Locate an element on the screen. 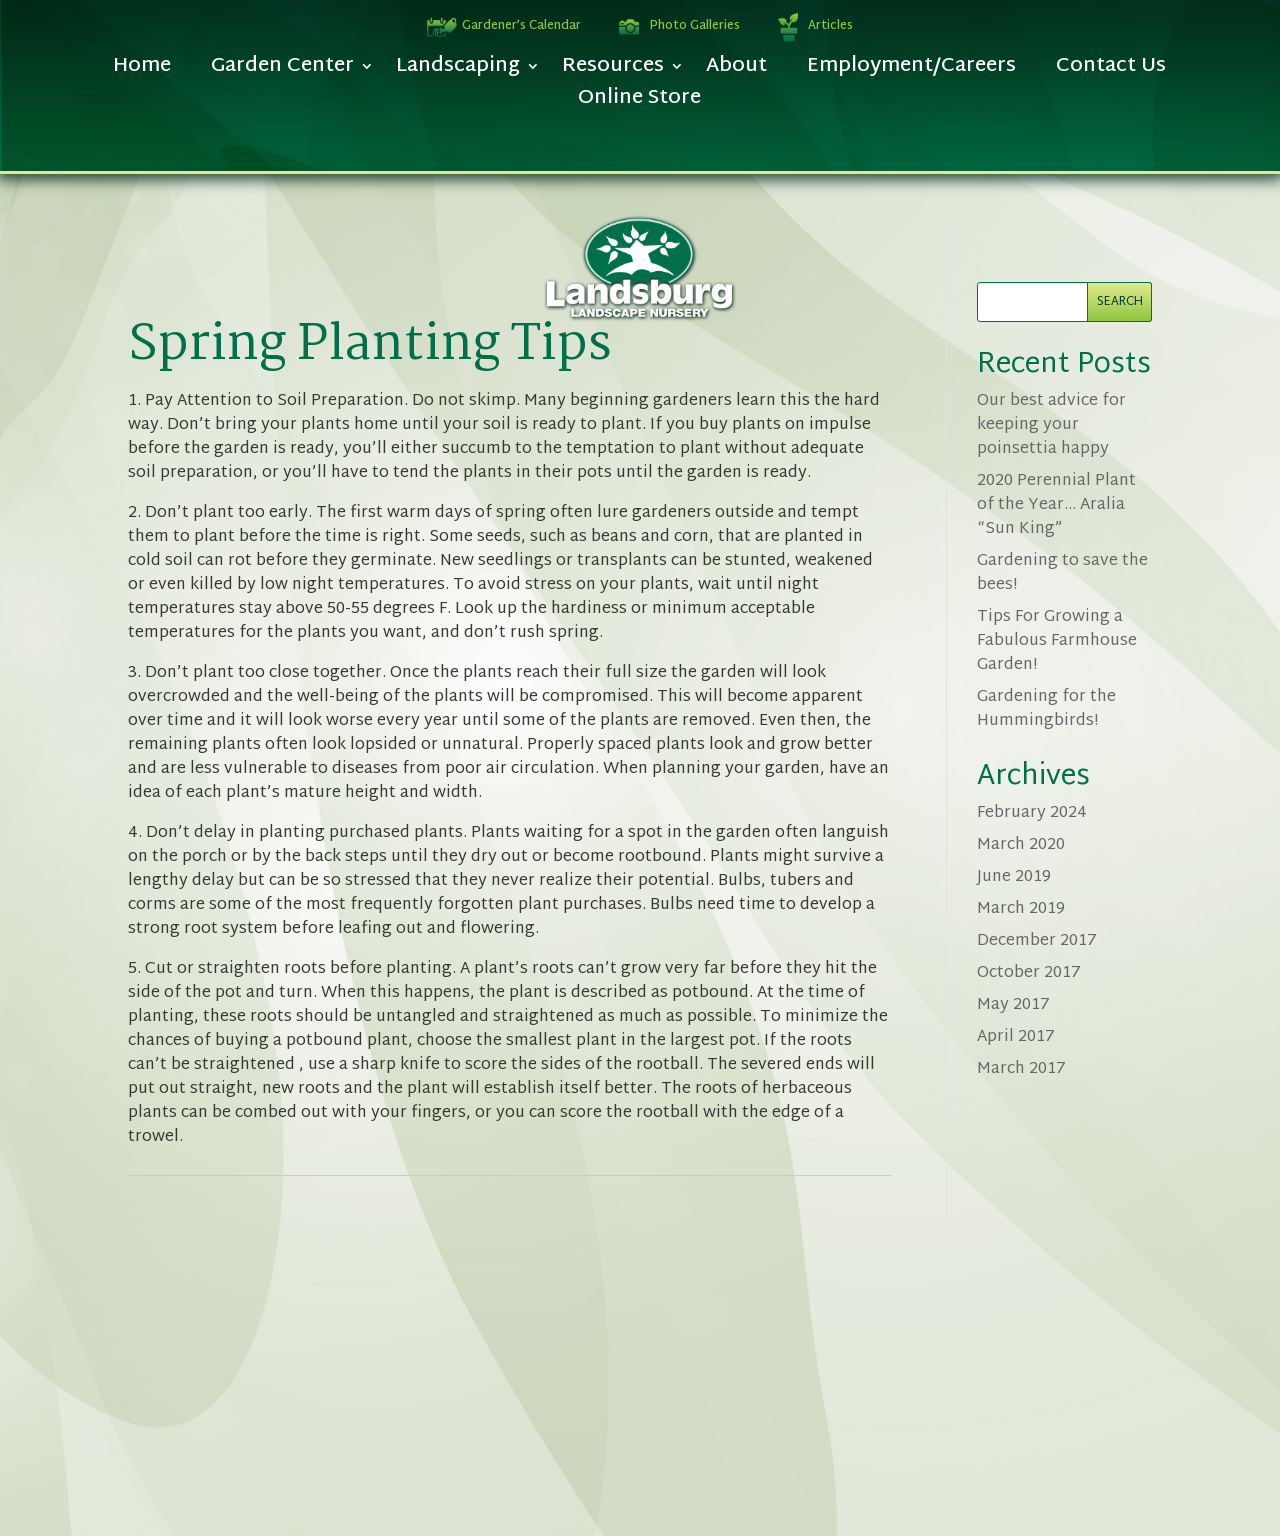 The width and height of the screenshot is (1280, 1536). March 2020 is located at coordinates (1021, 845).